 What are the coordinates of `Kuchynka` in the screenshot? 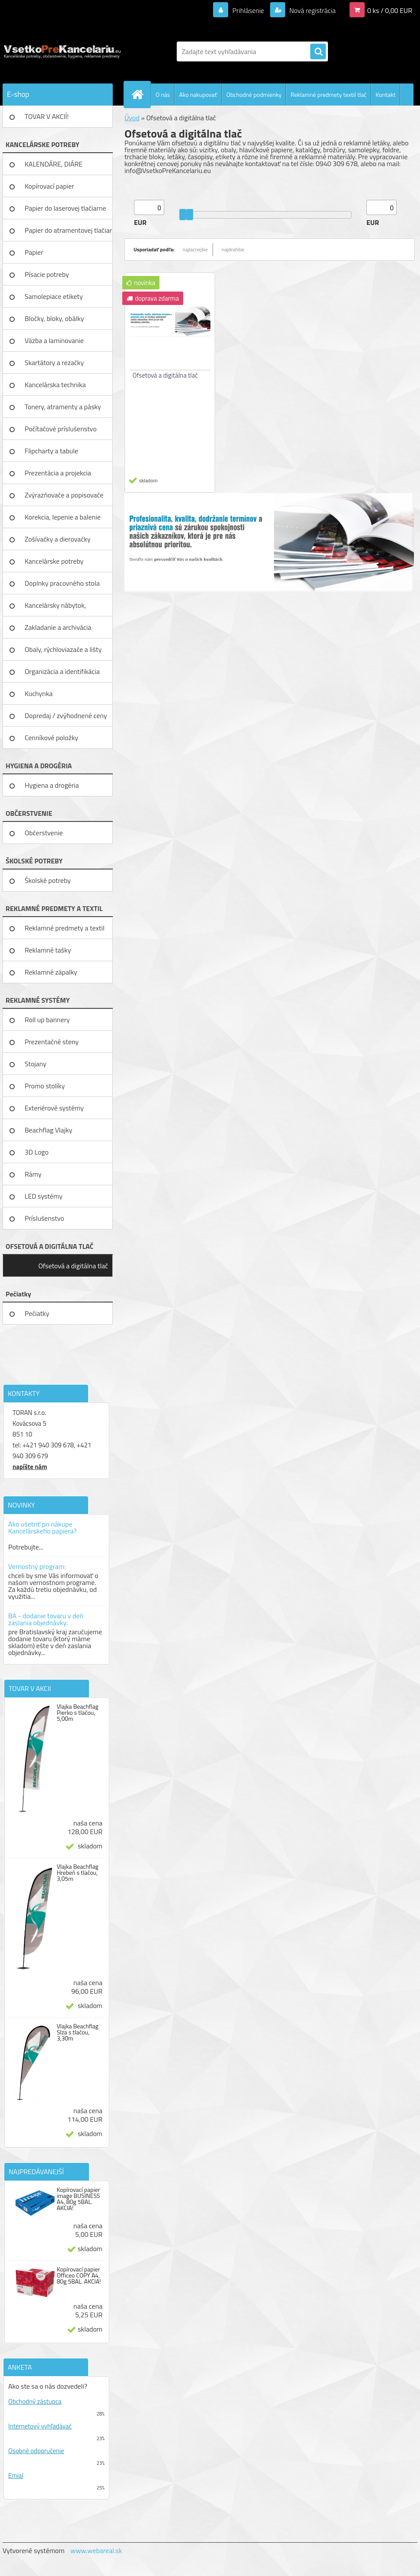 It's located at (39, 693).